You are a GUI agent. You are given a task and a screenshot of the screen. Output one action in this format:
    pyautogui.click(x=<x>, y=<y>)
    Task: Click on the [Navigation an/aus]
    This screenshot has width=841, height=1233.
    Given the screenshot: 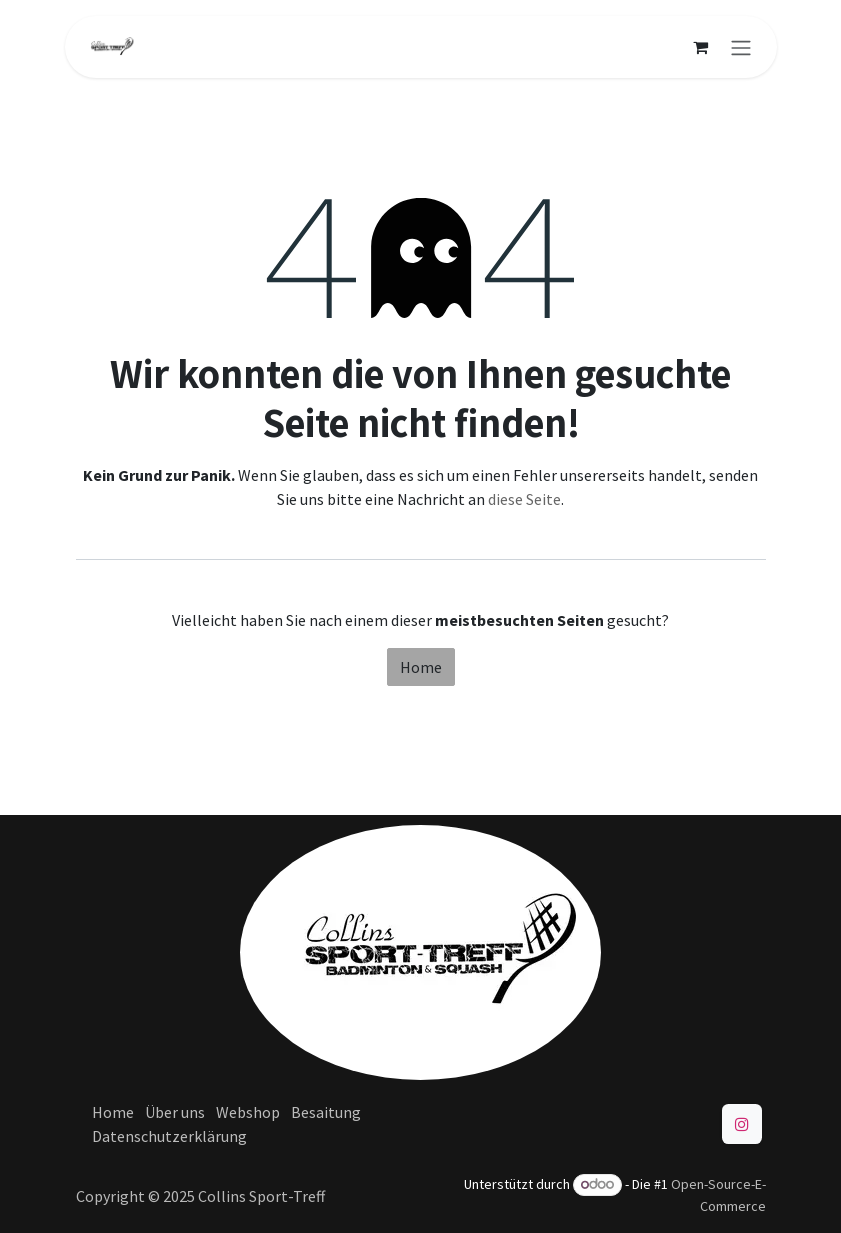 What is the action you would take?
    pyautogui.click(x=741, y=47)
    